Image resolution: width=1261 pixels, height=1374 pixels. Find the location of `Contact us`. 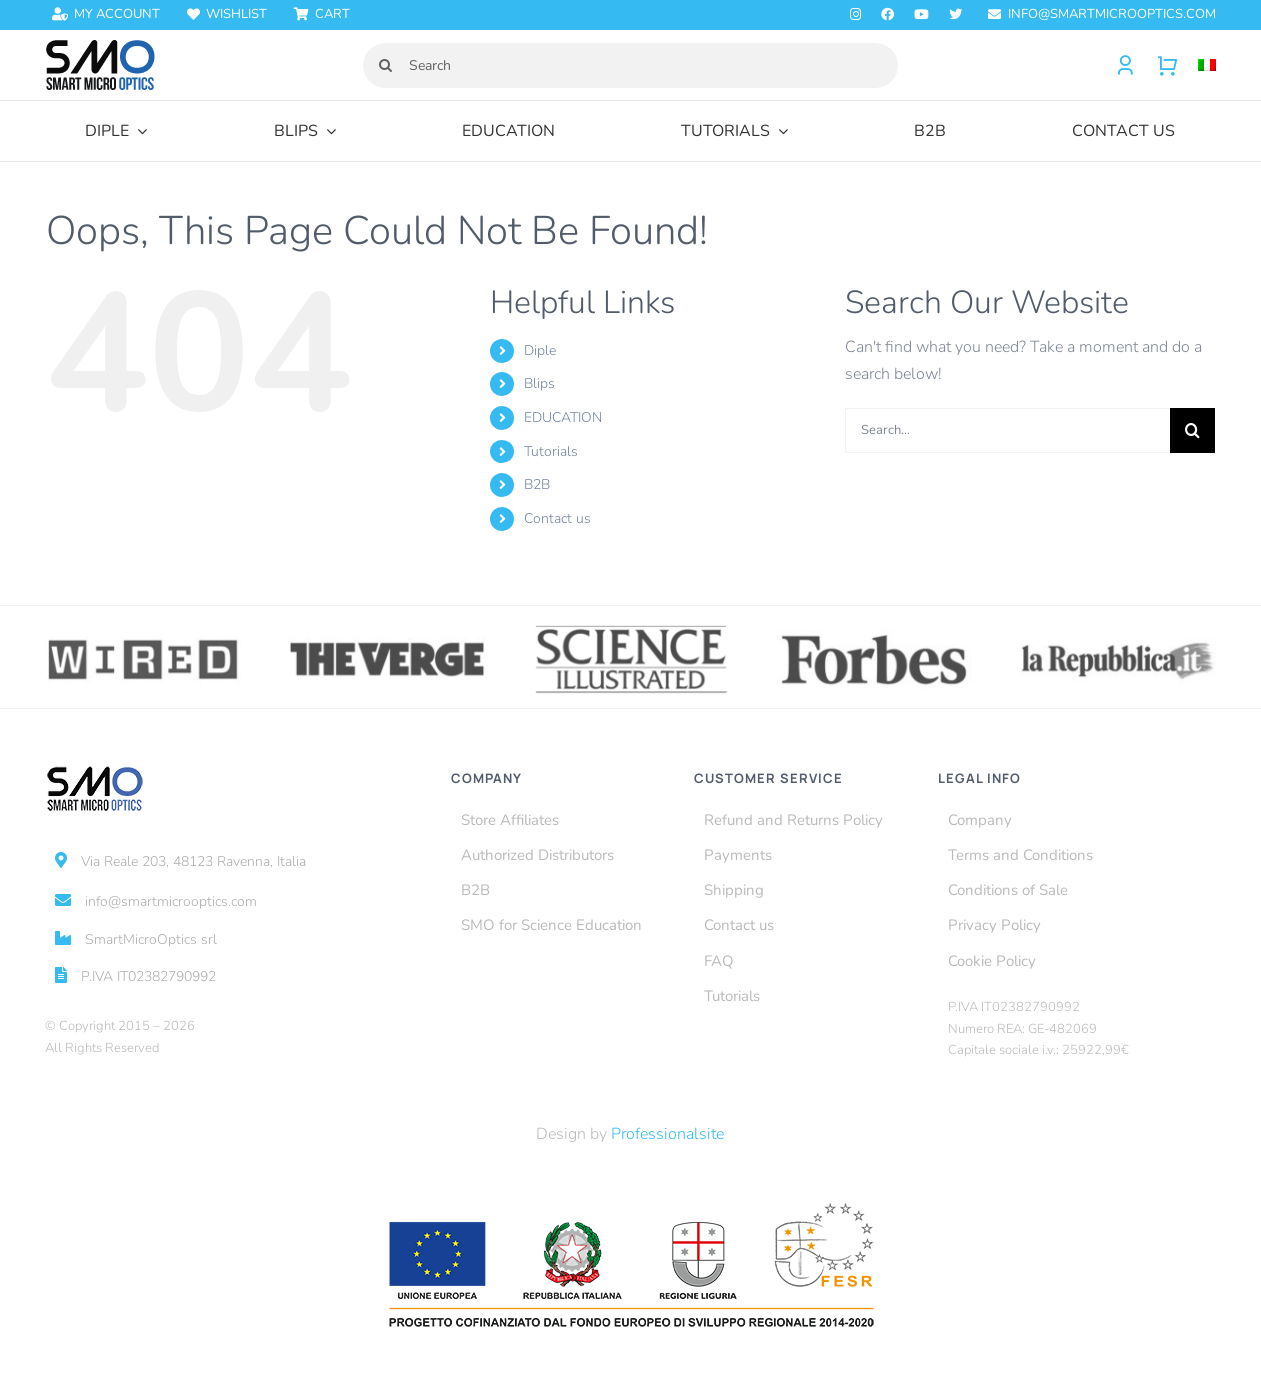

Contact us is located at coordinates (557, 518).